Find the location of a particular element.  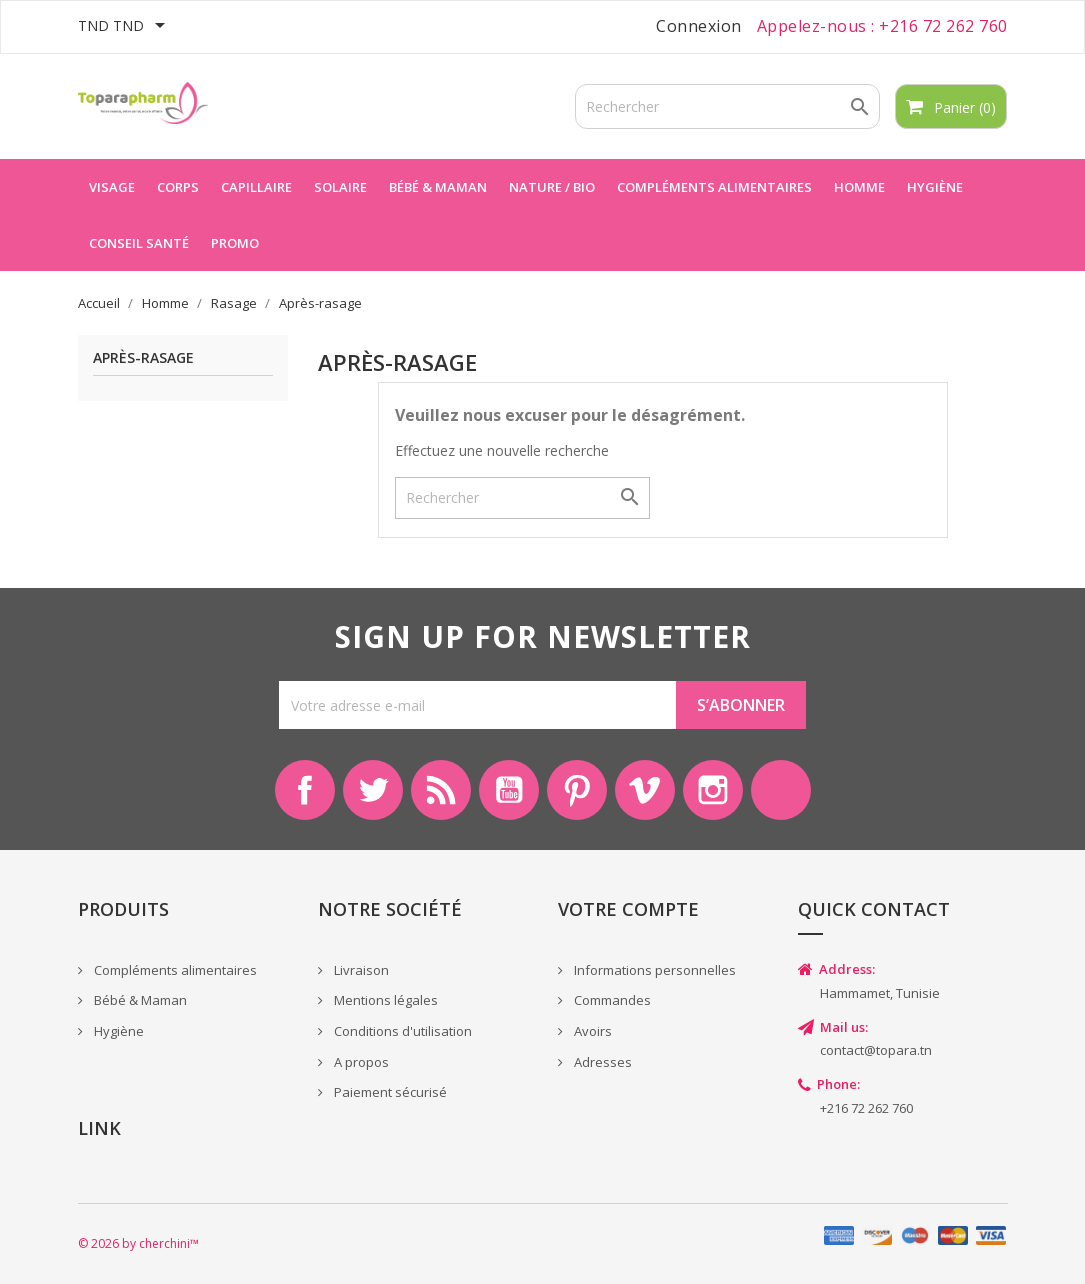

Rss is located at coordinates (441, 790).